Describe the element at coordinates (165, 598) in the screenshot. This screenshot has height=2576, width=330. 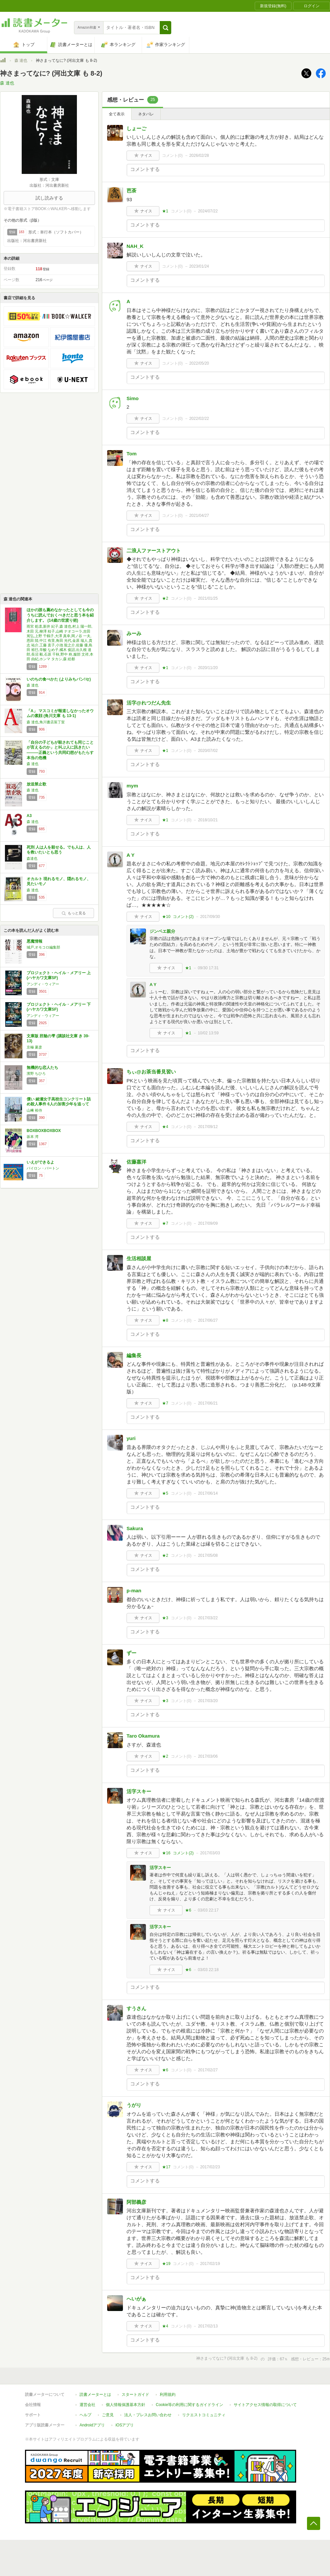
I see `★2` at that location.